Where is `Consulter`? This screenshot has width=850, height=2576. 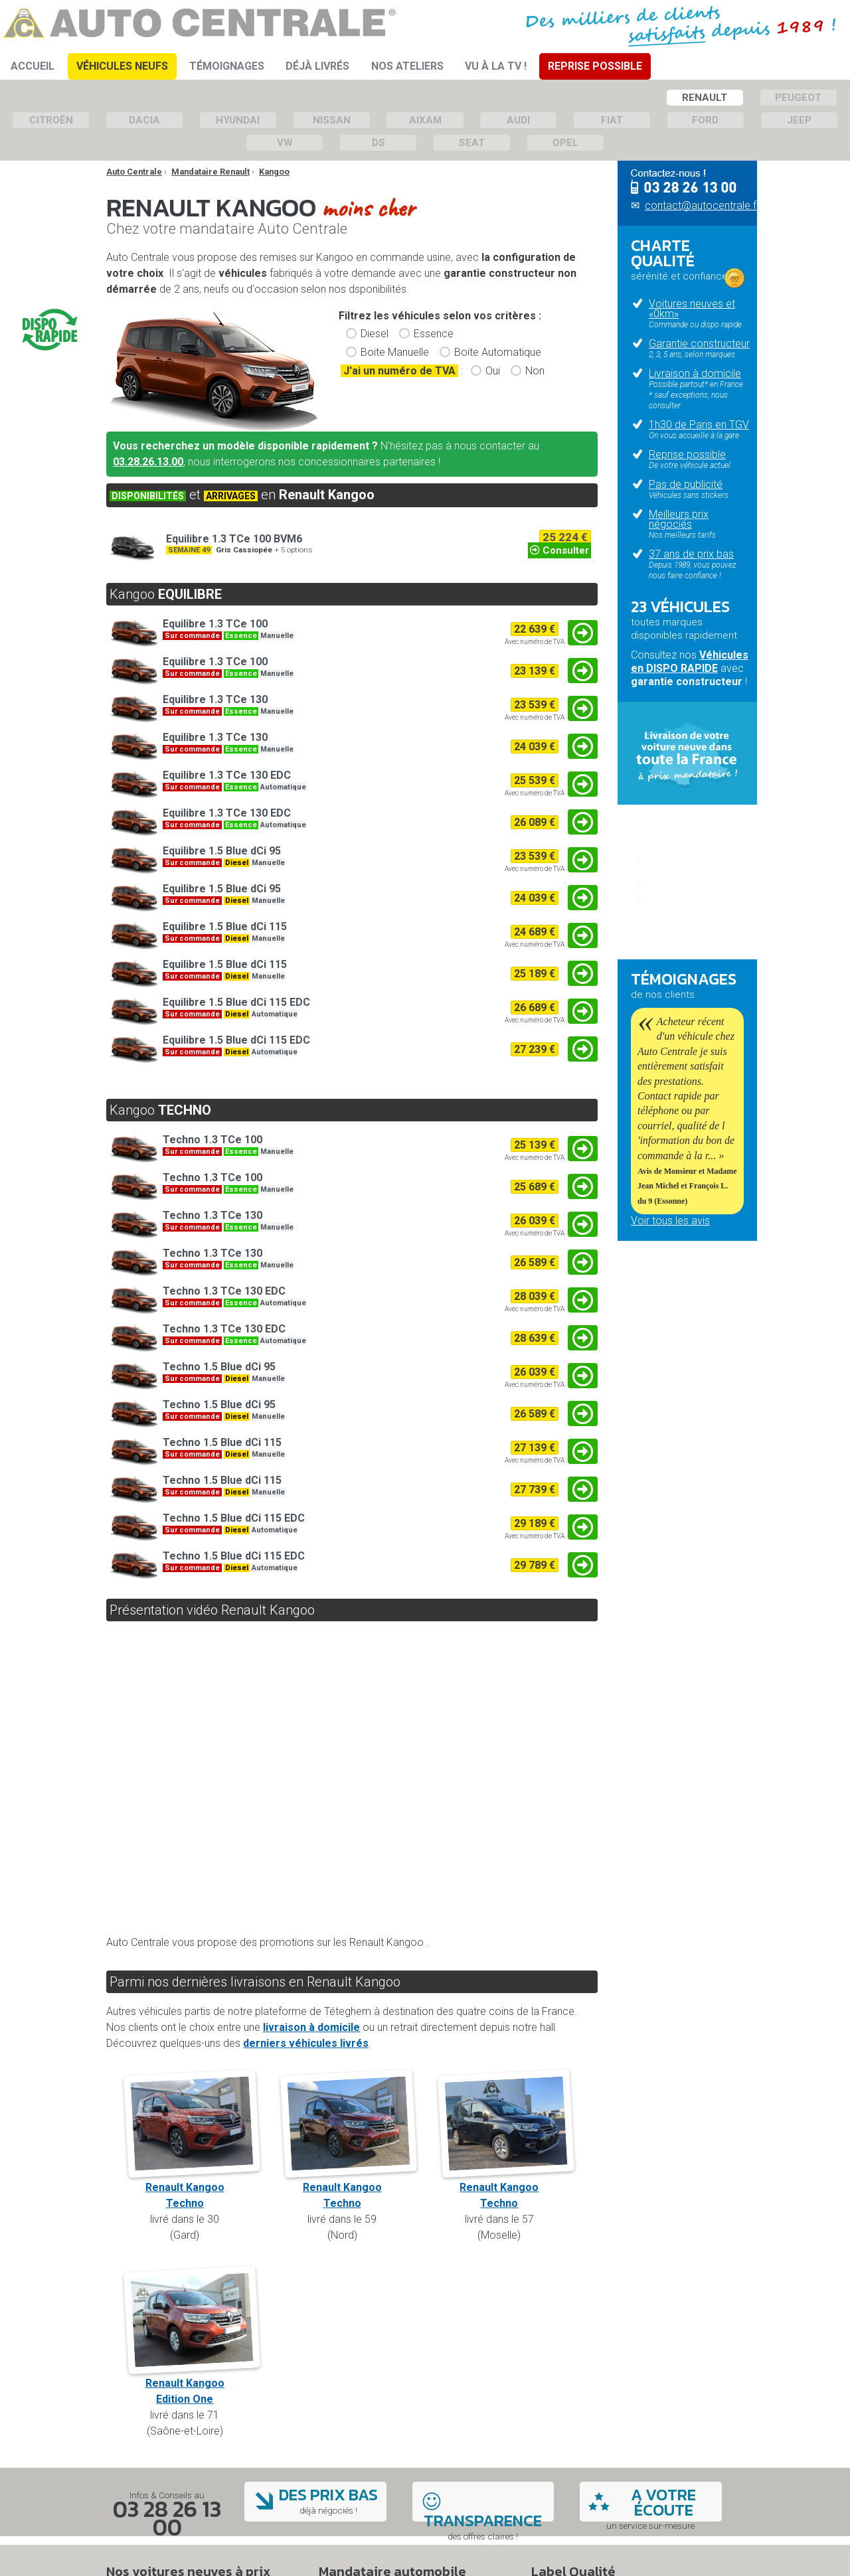
Consulter is located at coordinates (559, 550).